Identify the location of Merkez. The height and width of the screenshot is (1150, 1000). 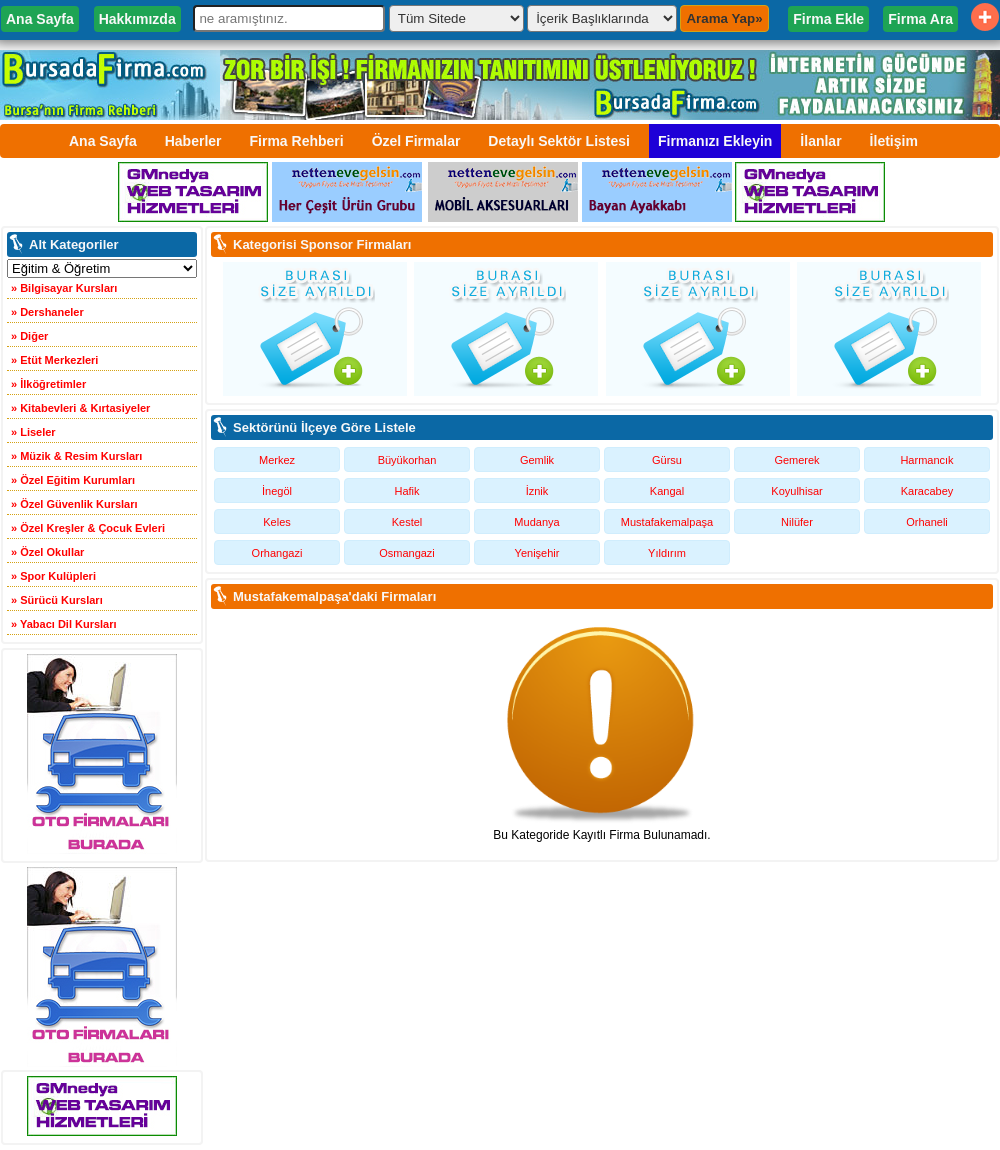
(277, 460).